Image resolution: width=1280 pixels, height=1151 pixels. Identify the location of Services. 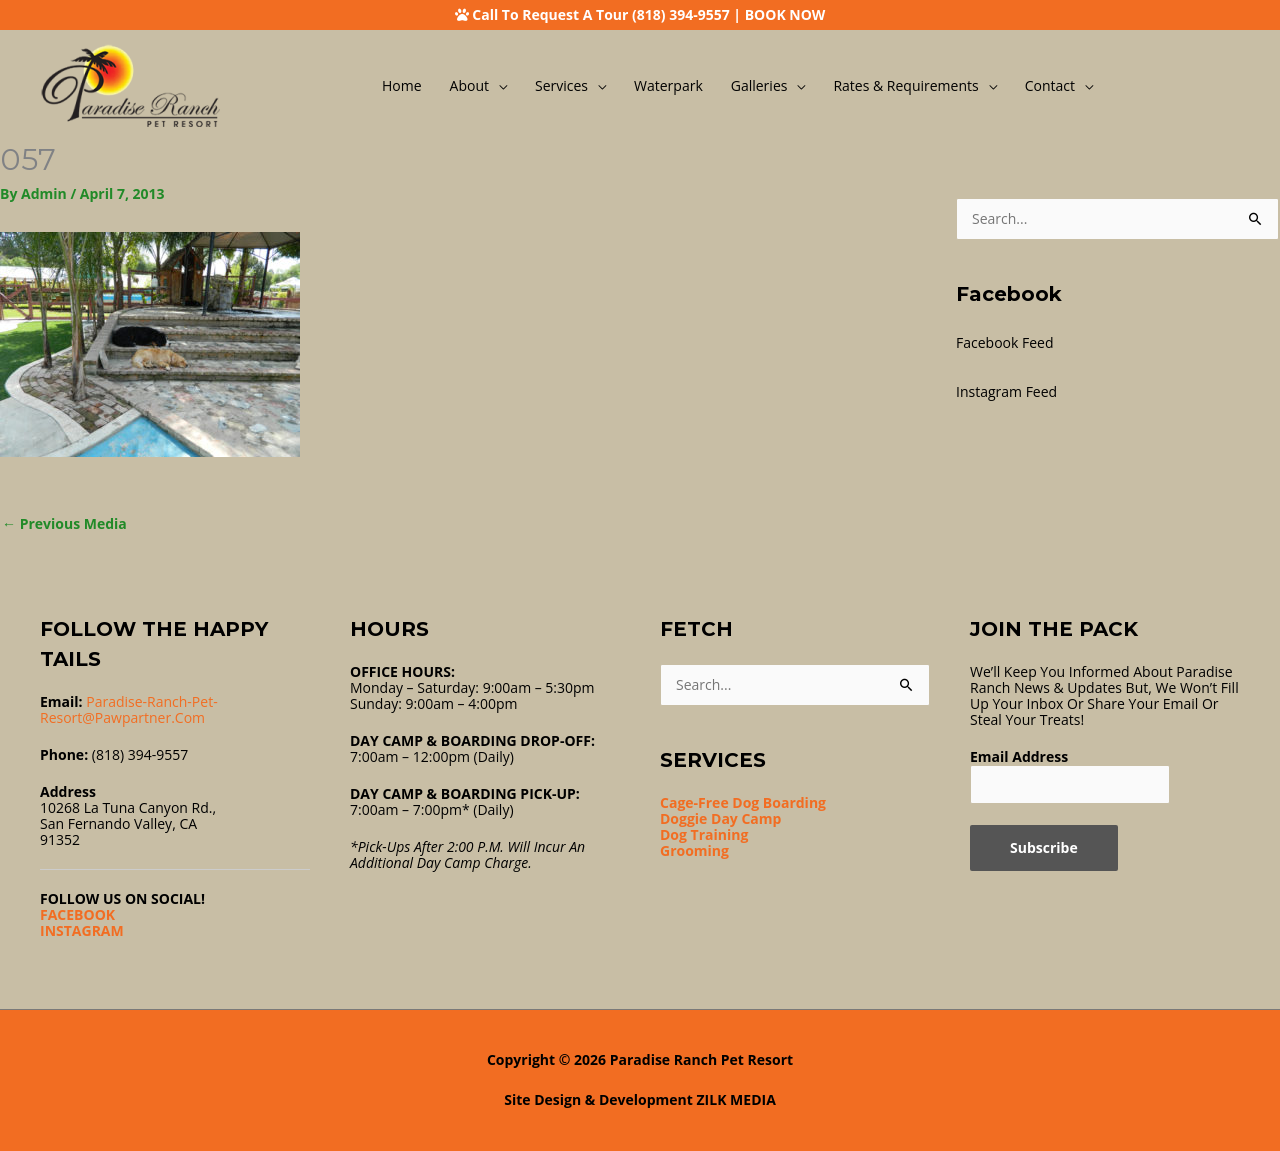
(561, 85).